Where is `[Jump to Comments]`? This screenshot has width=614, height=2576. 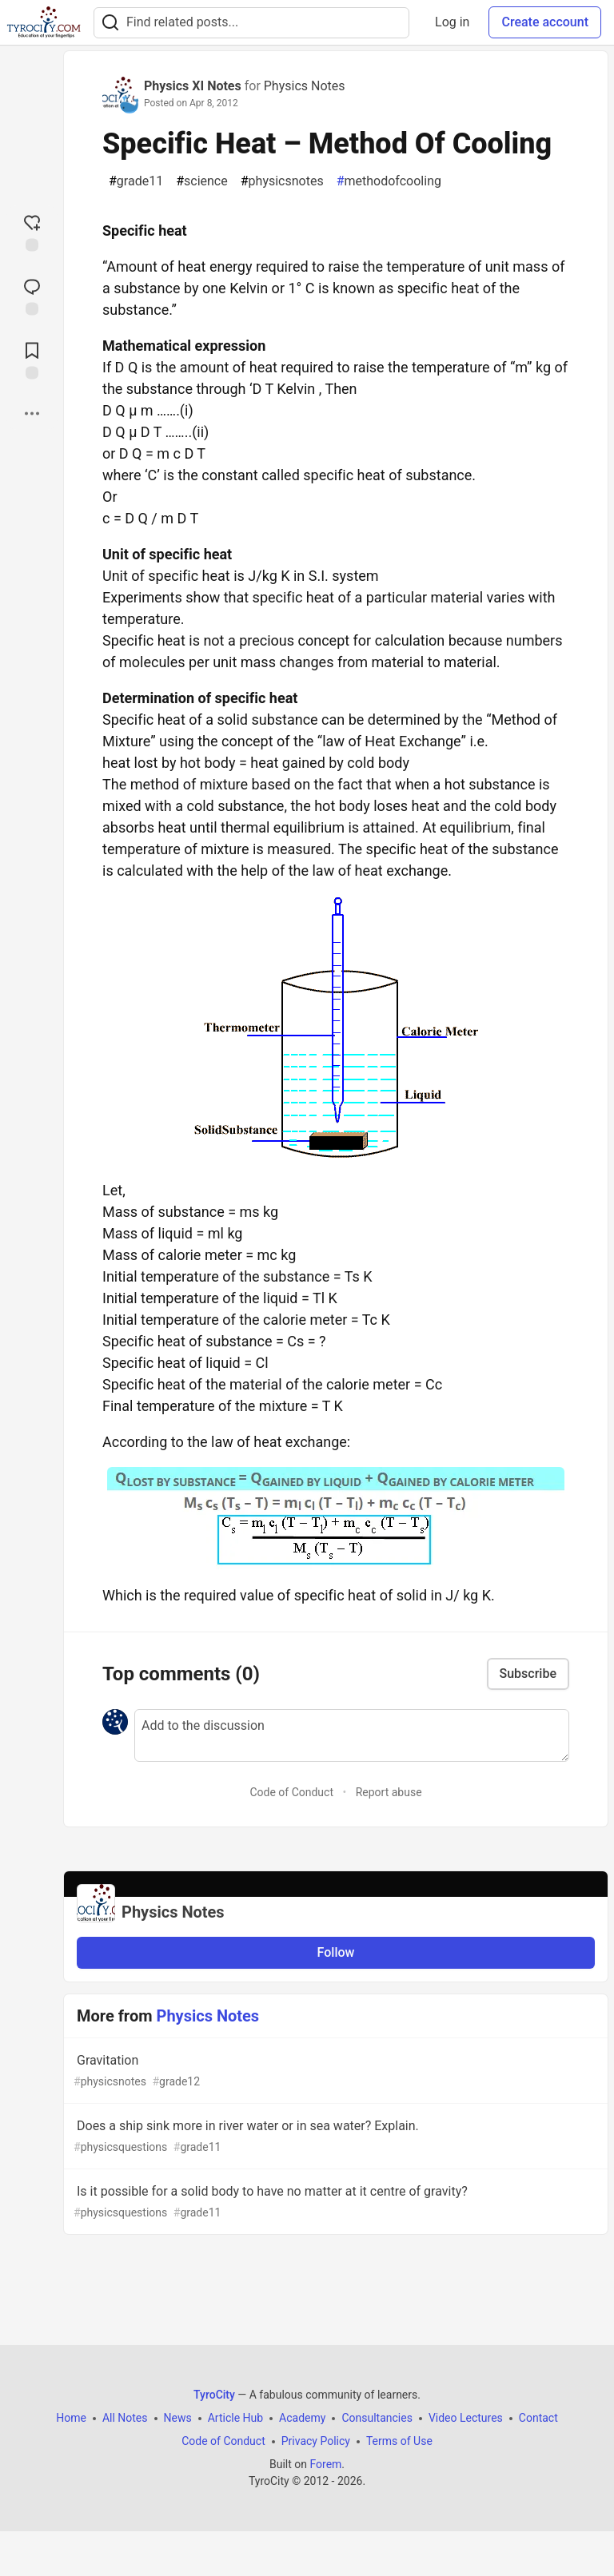 [Jump to Comments] is located at coordinates (32, 294).